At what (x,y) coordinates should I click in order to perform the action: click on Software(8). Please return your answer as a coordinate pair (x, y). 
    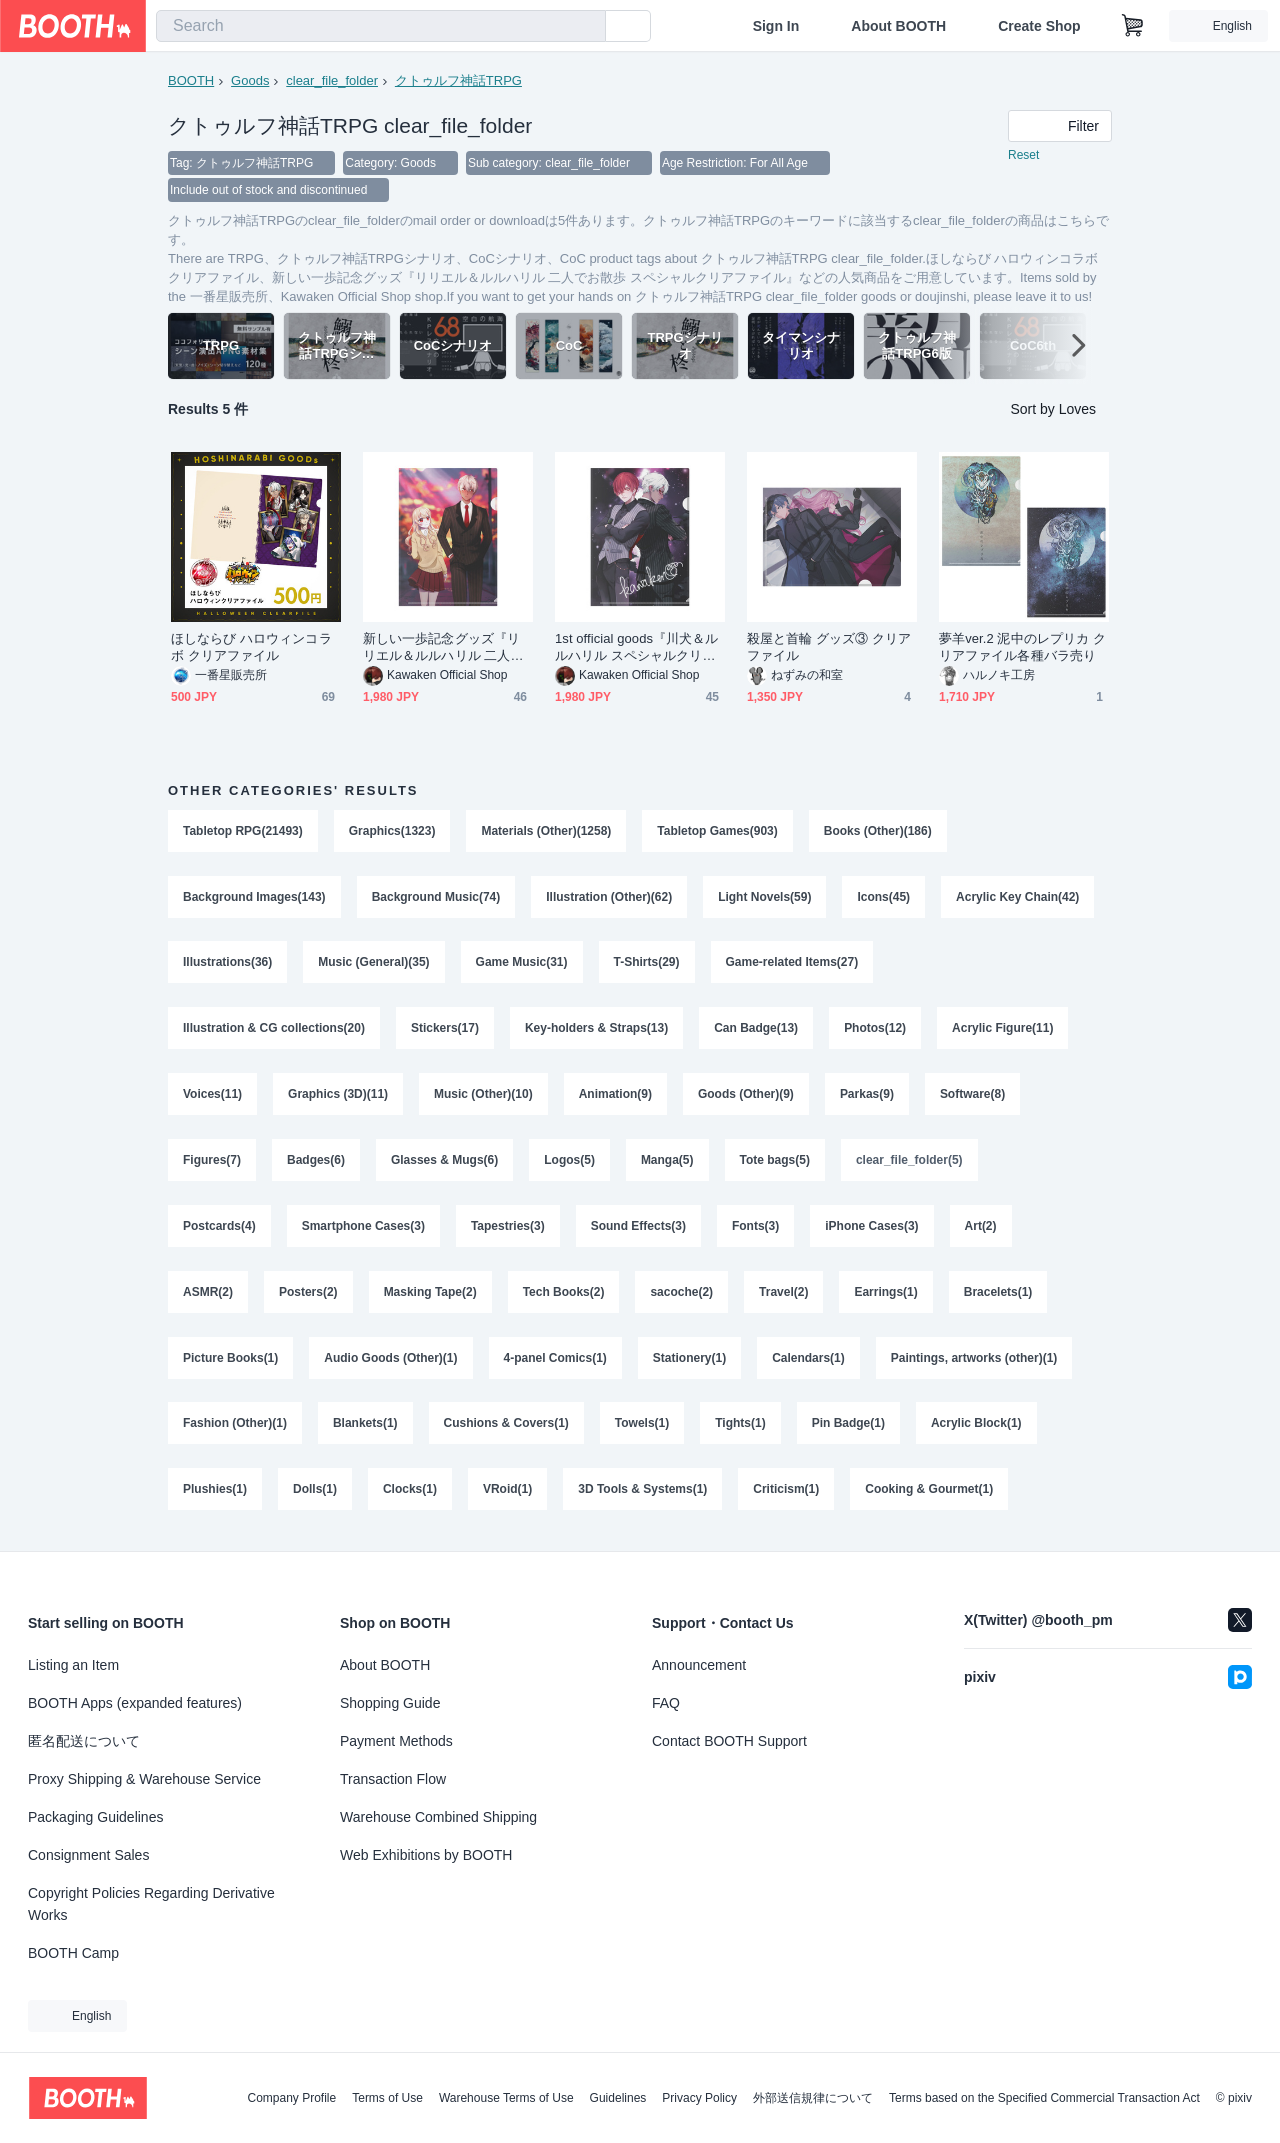
    Looking at the image, I should click on (972, 1097).